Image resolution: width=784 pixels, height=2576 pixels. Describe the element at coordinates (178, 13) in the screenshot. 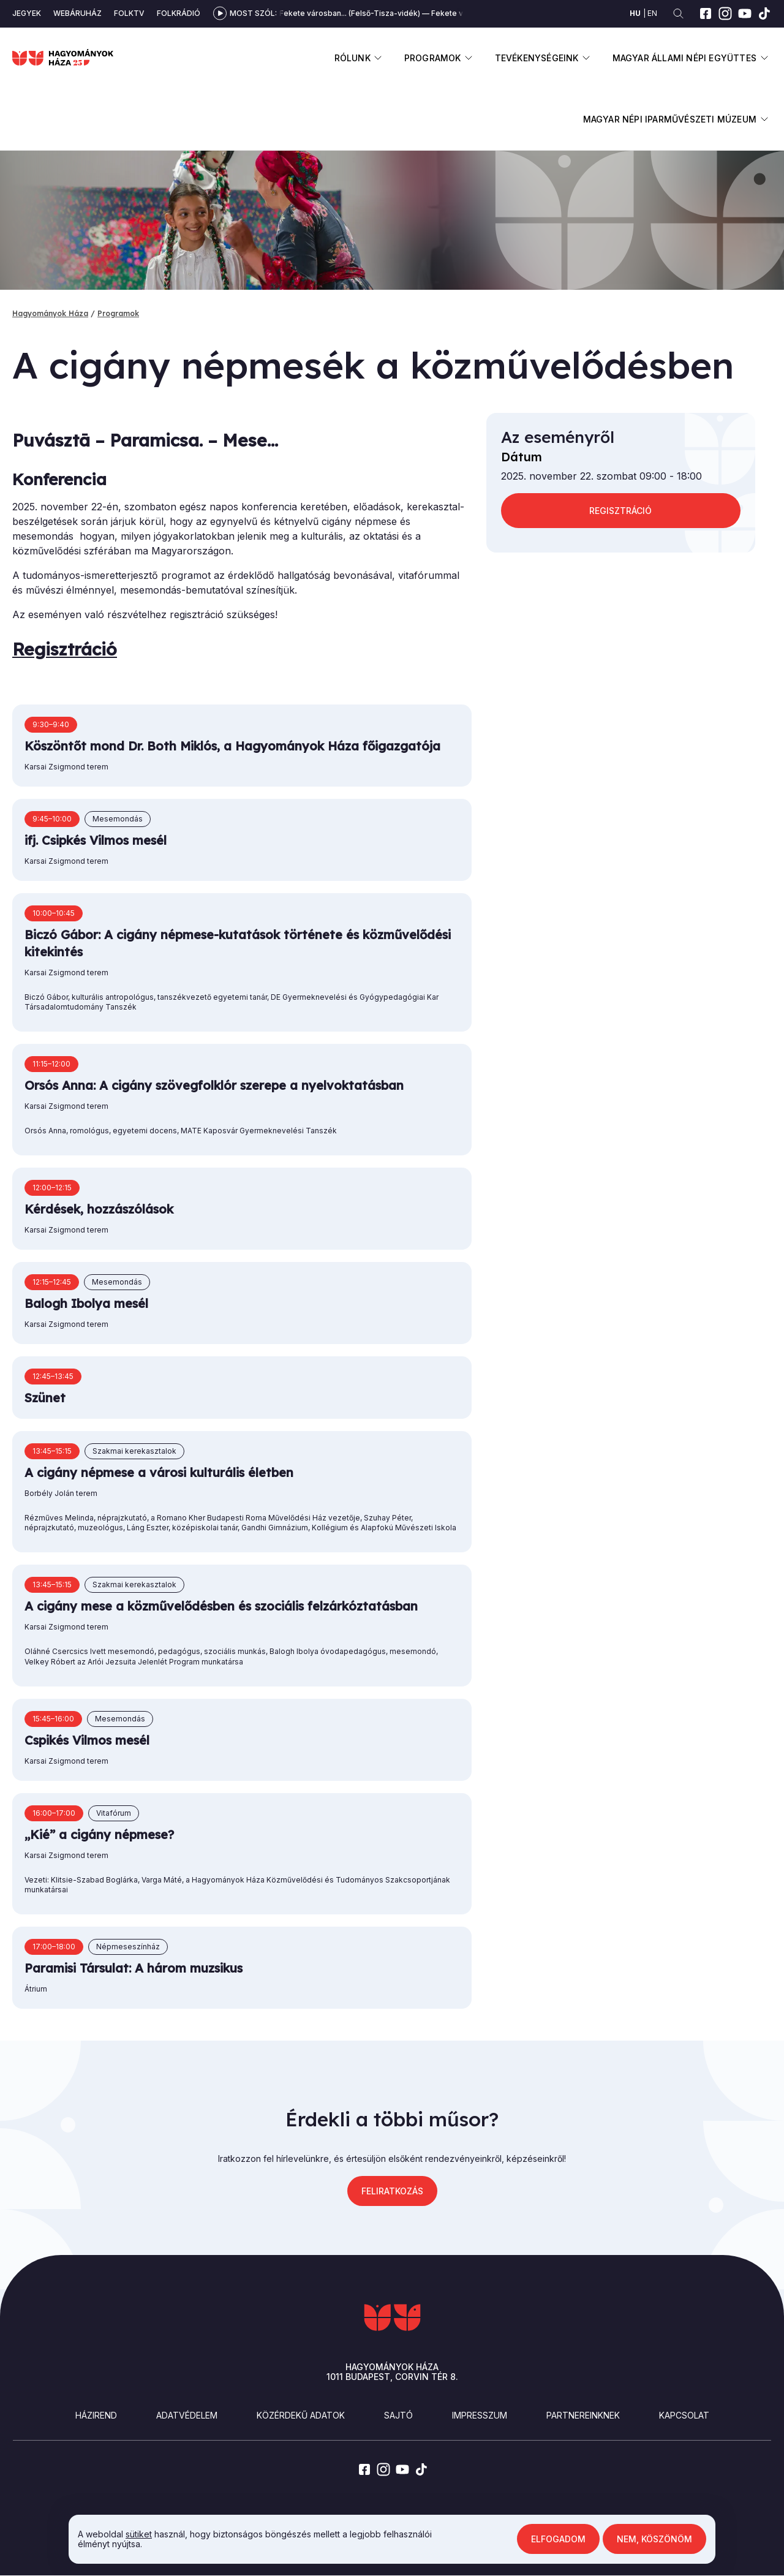

I see `Folkrádió` at that location.